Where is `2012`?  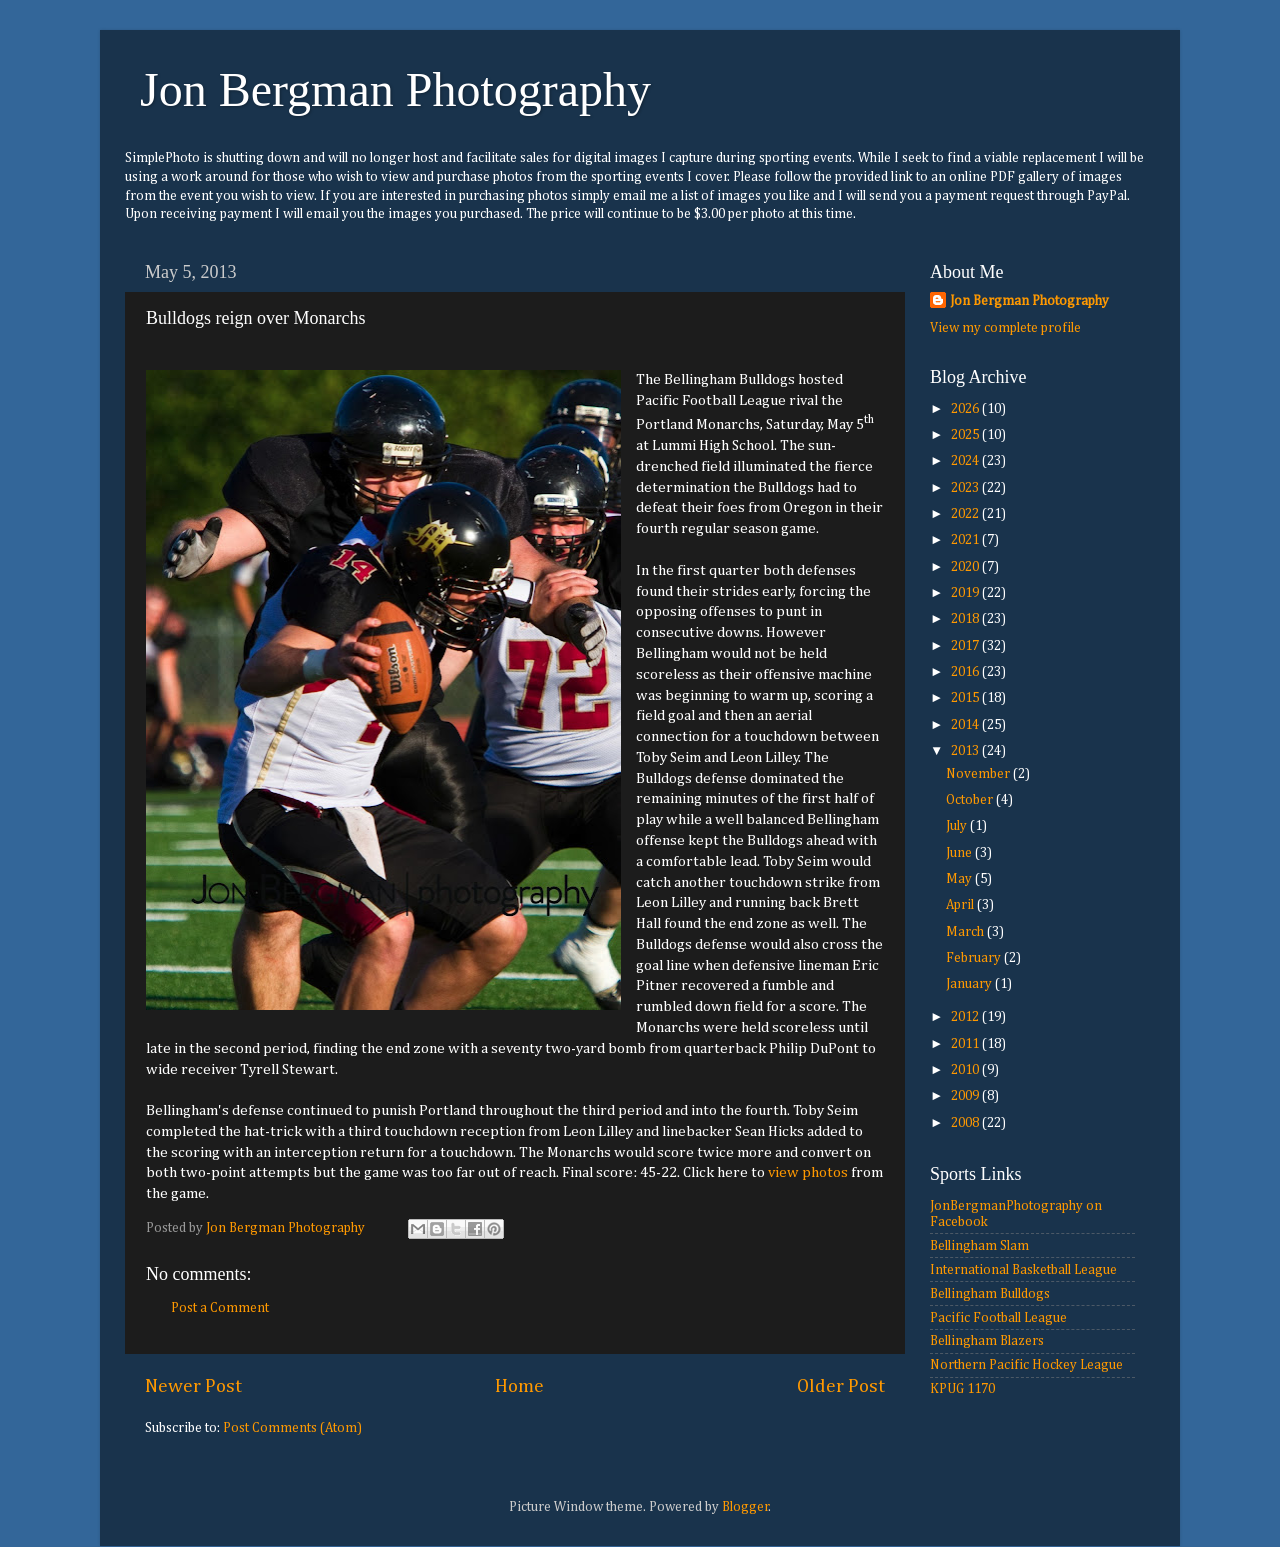 2012 is located at coordinates (966, 1017).